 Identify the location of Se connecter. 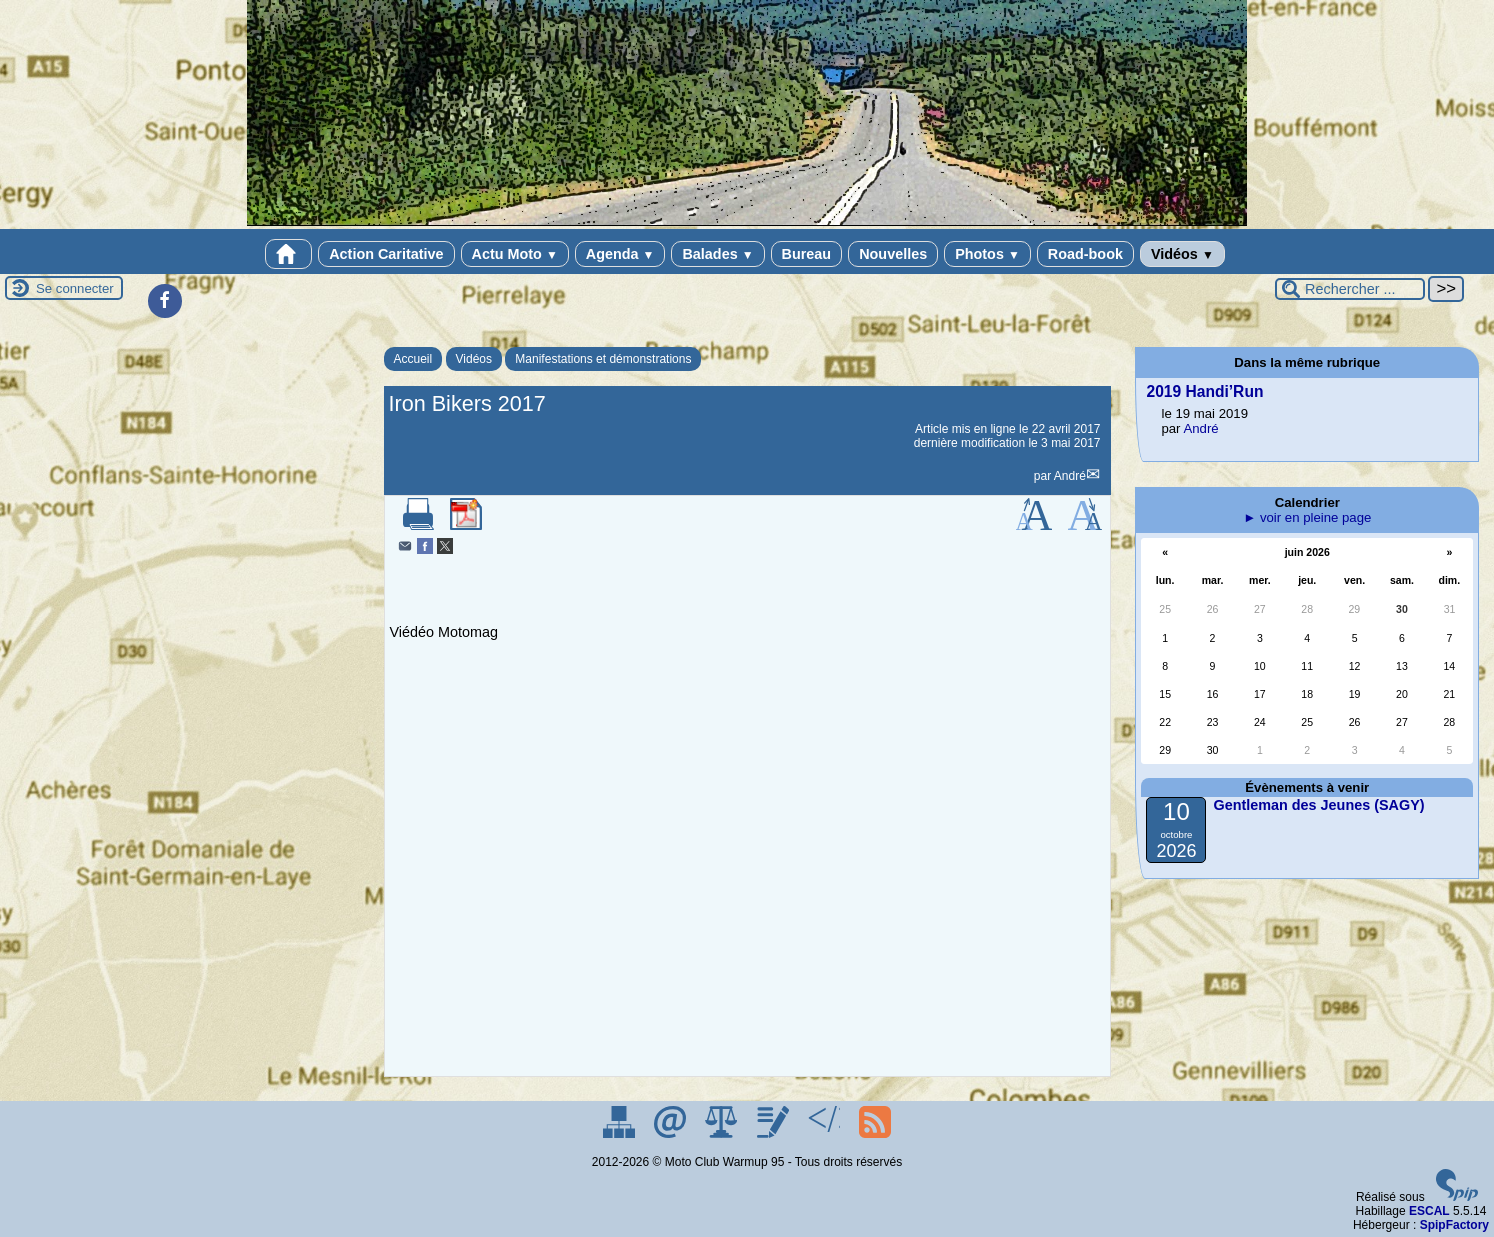
(75, 288).